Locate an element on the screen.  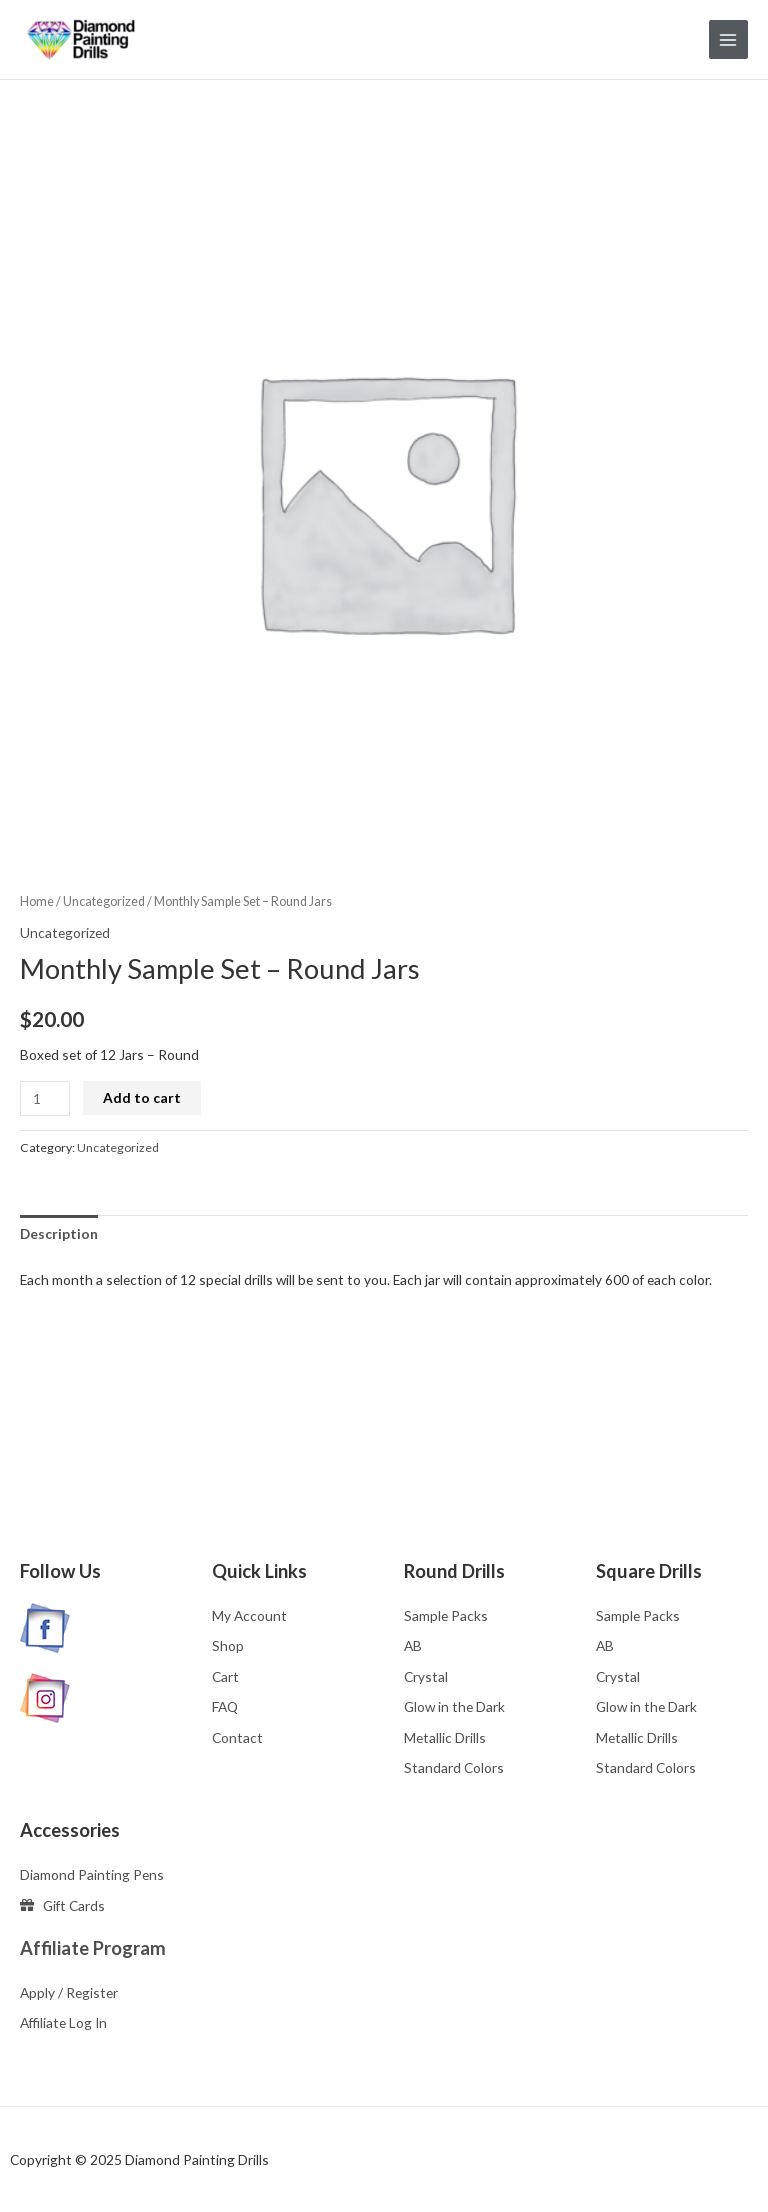
[Product quantity] is located at coordinates (45, 1098).